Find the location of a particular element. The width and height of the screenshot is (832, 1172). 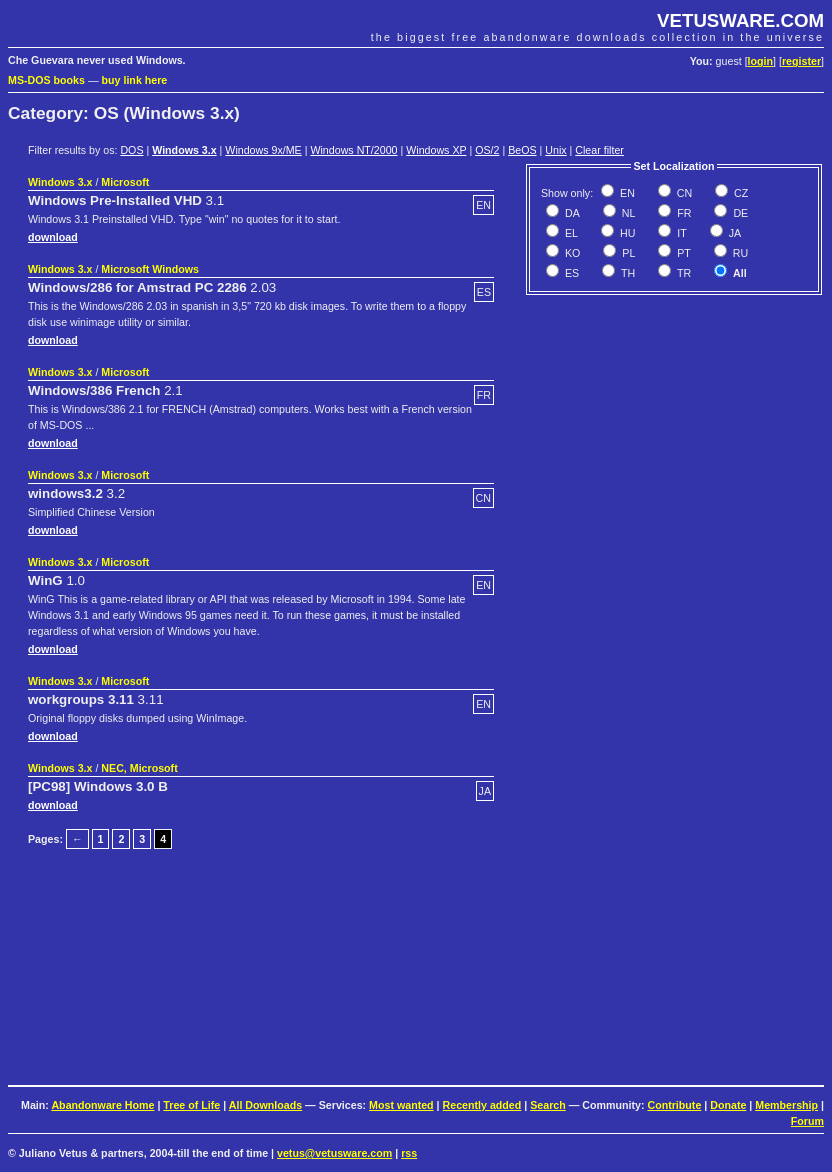

rss is located at coordinates (409, 1153).